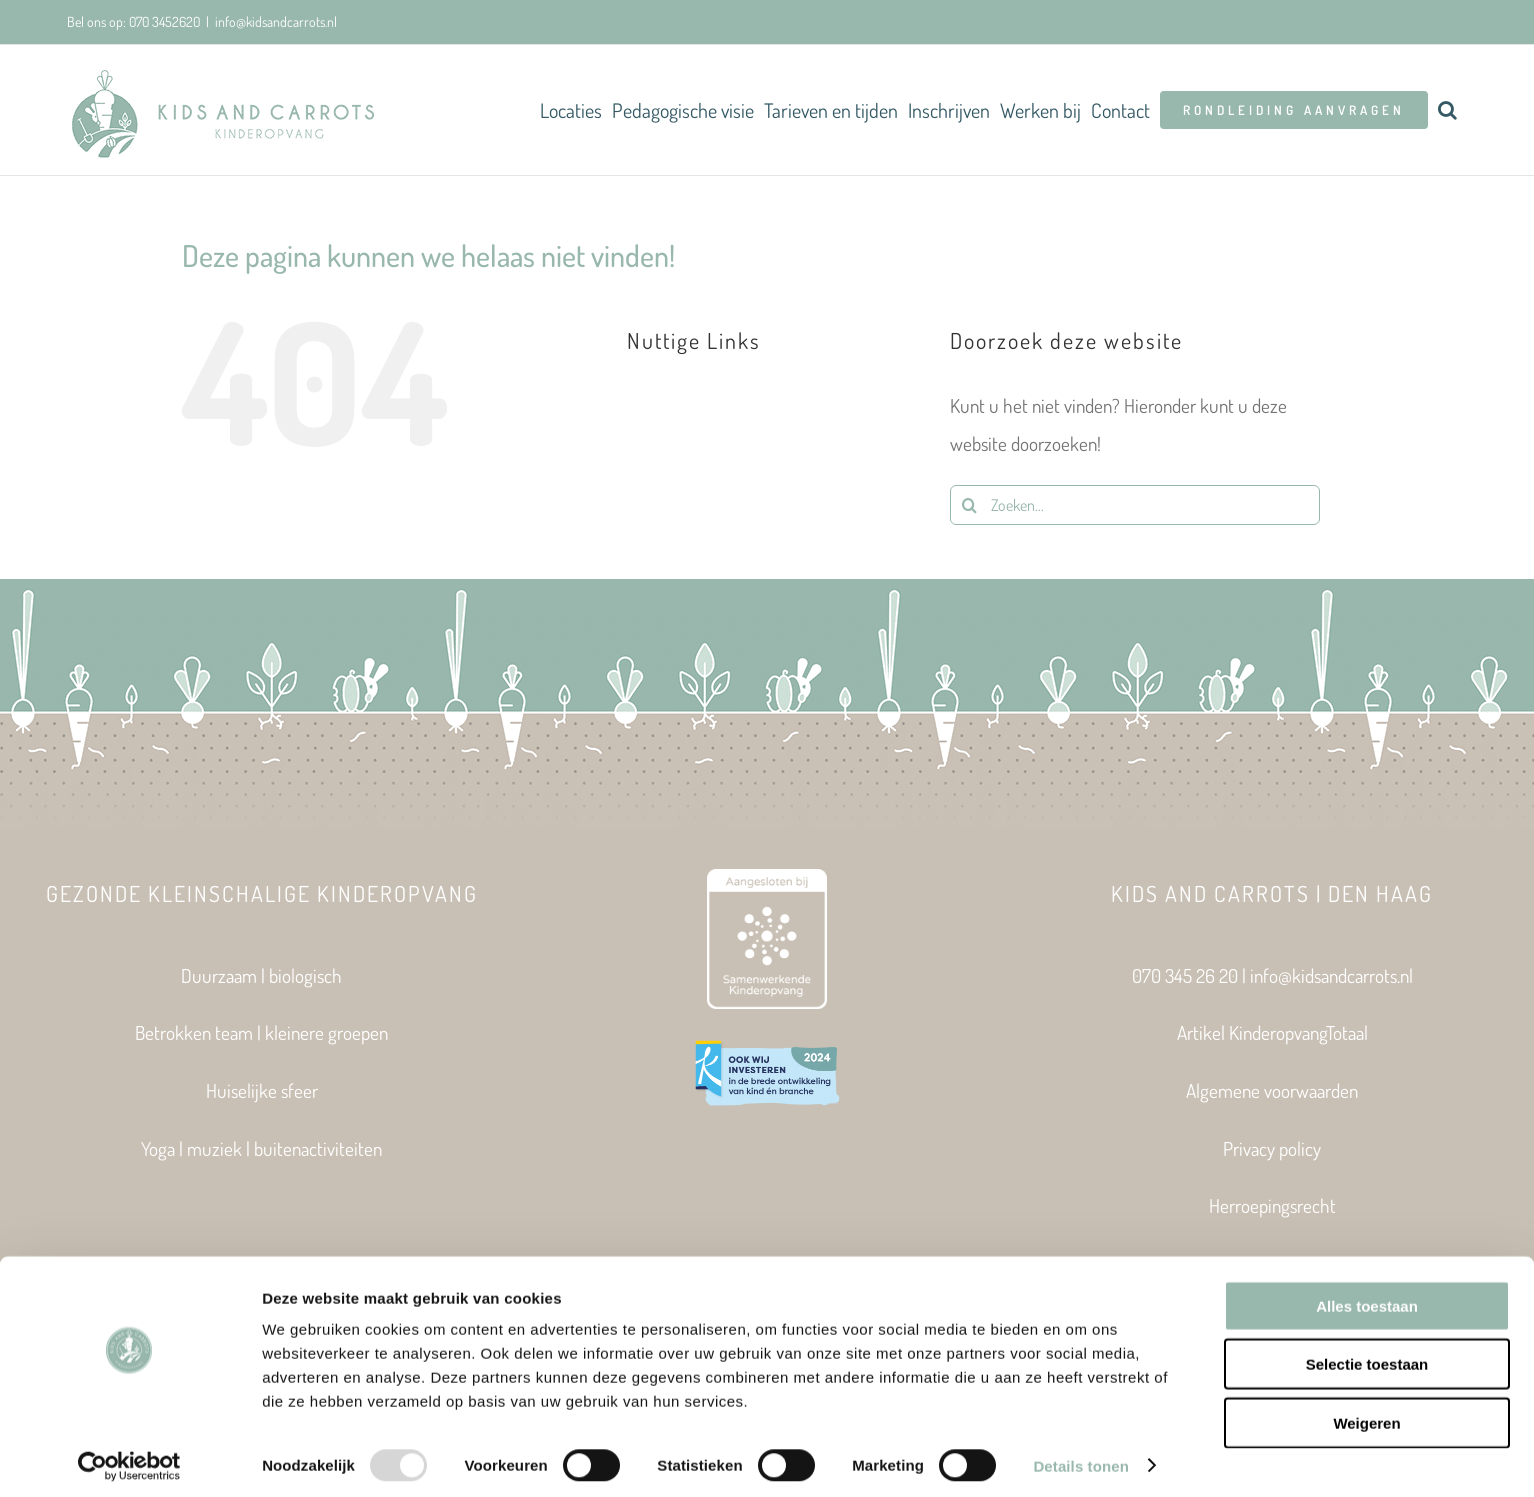 The height and width of the screenshot is (1497, 1534). I want to click on info@kidsandcarrots.nl, so click(276, 21).